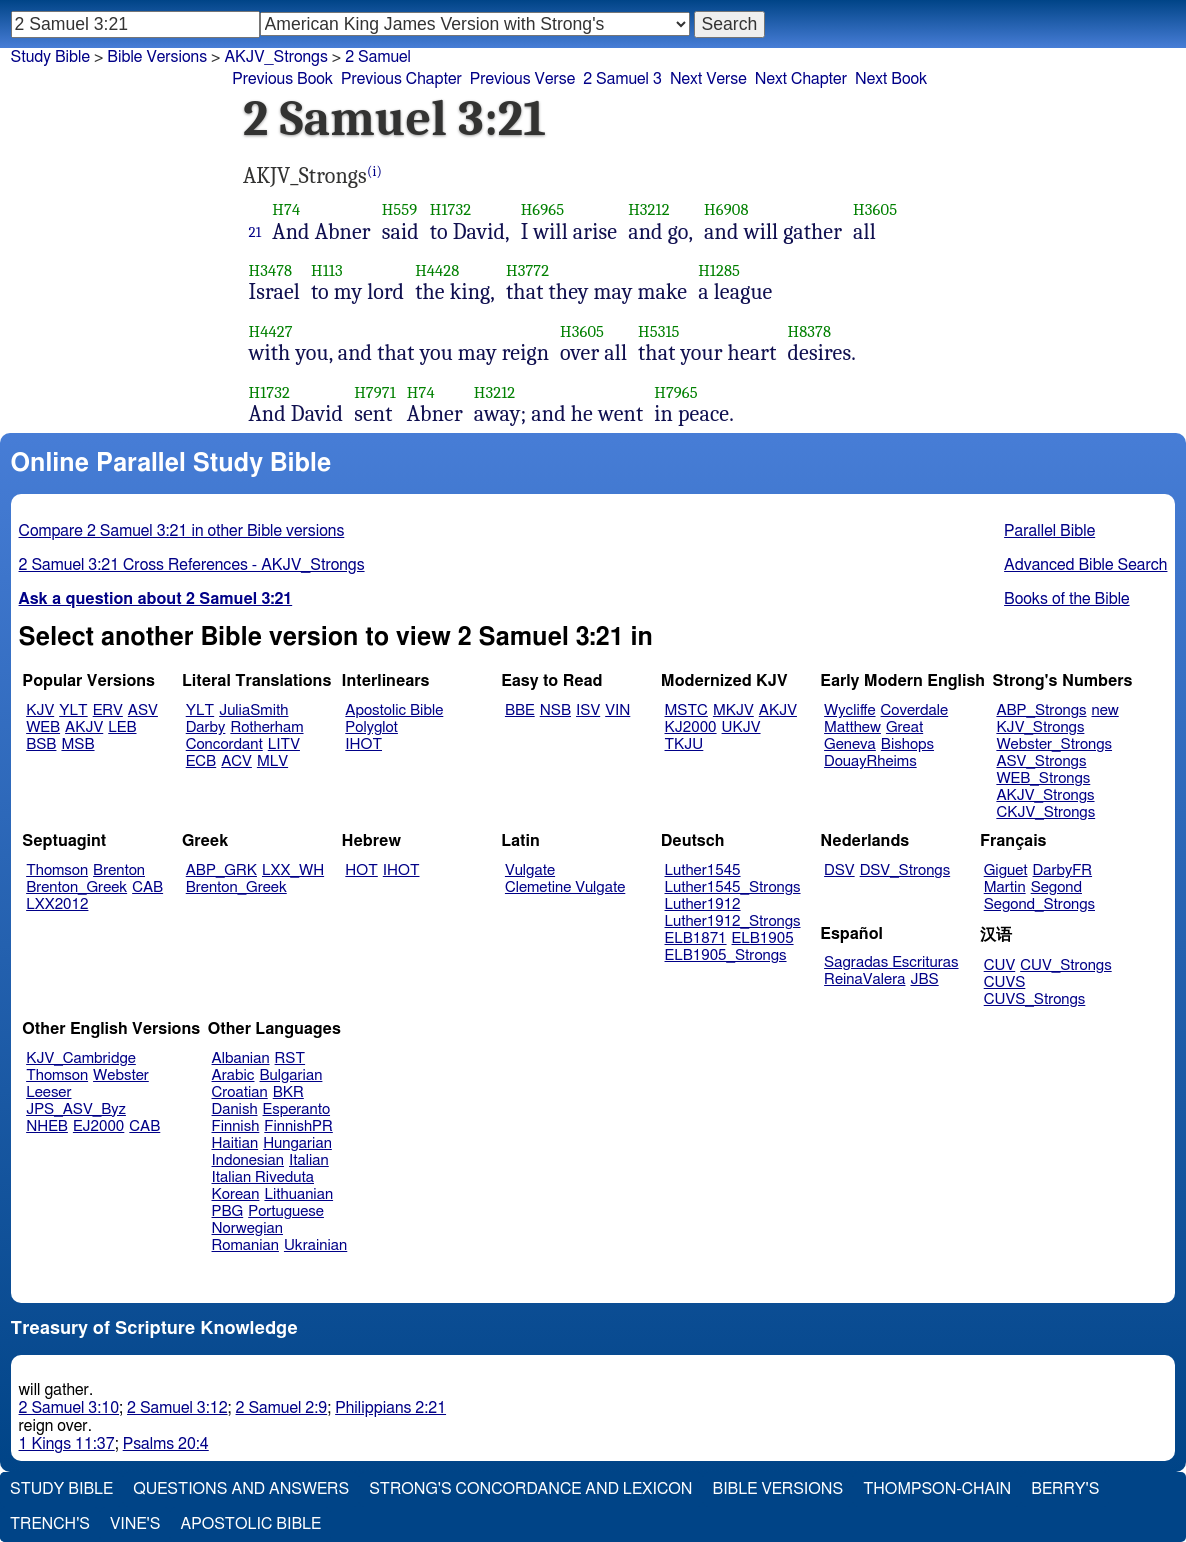 This screenshot has width=1186, height=1542. What do you see at coordinates (119, 870) in the screenshot?
I see `Brenton` at bounding box center [119, 870].